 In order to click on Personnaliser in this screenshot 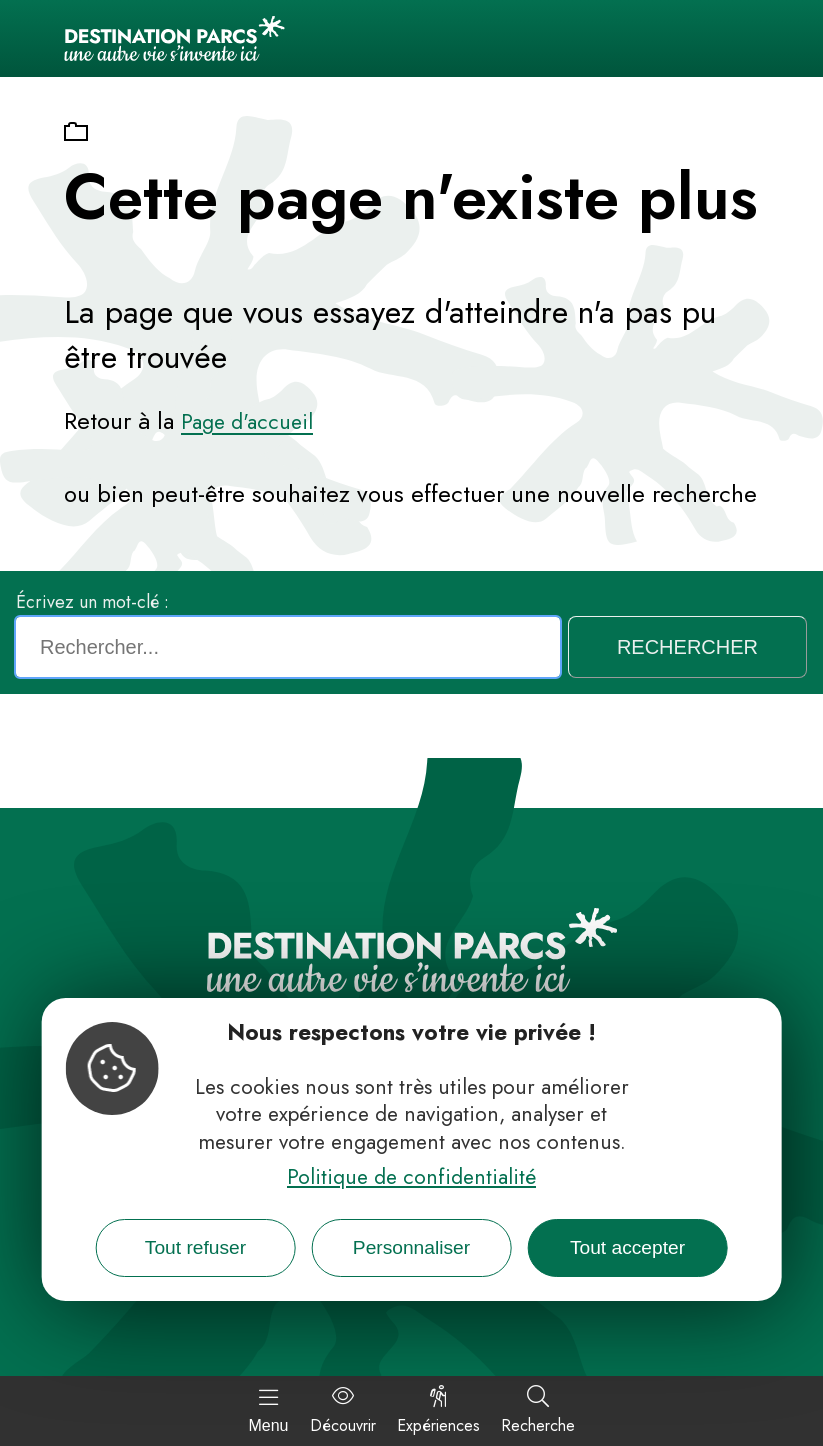, I will do `click(411, 1247)`.